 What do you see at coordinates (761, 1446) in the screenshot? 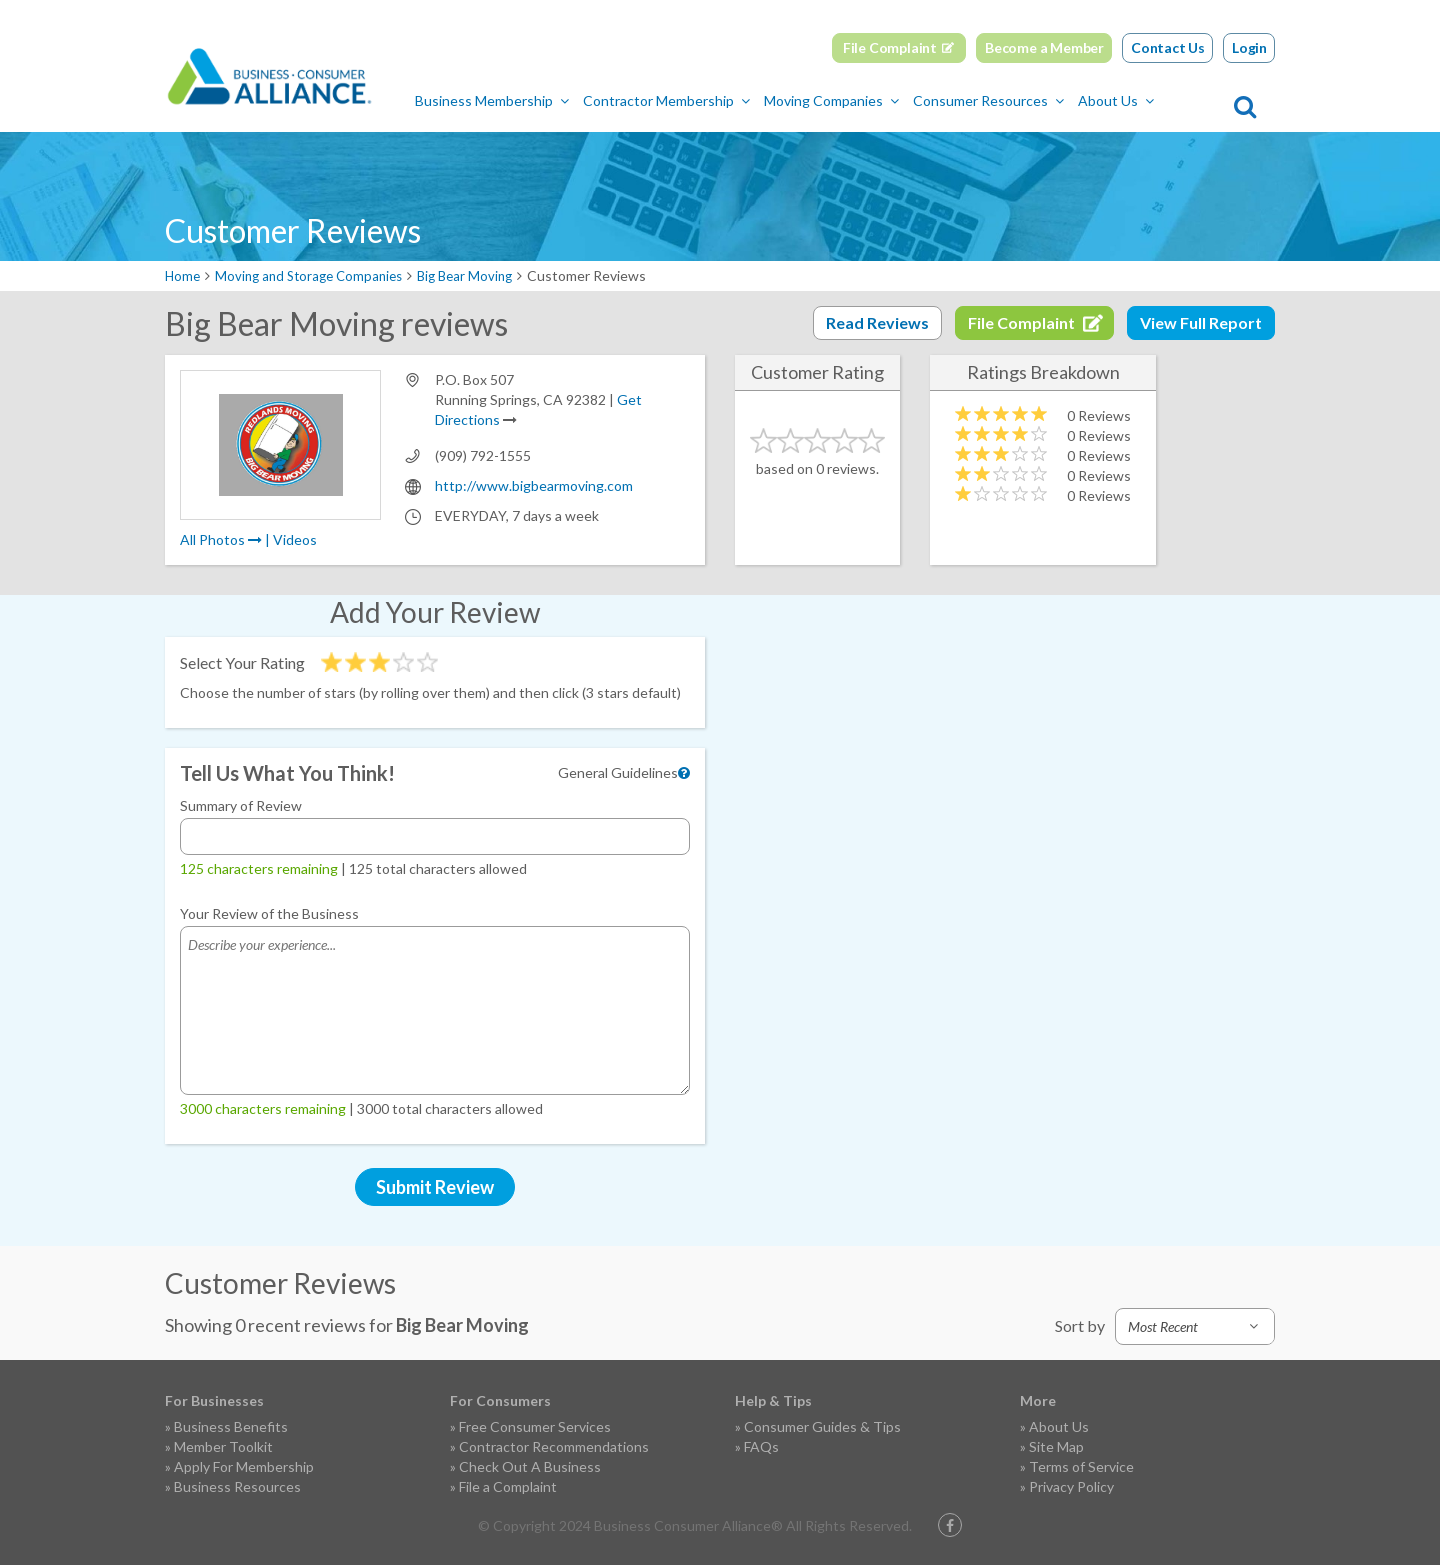
I see `FAQs` at bounding box center [761, 1446].